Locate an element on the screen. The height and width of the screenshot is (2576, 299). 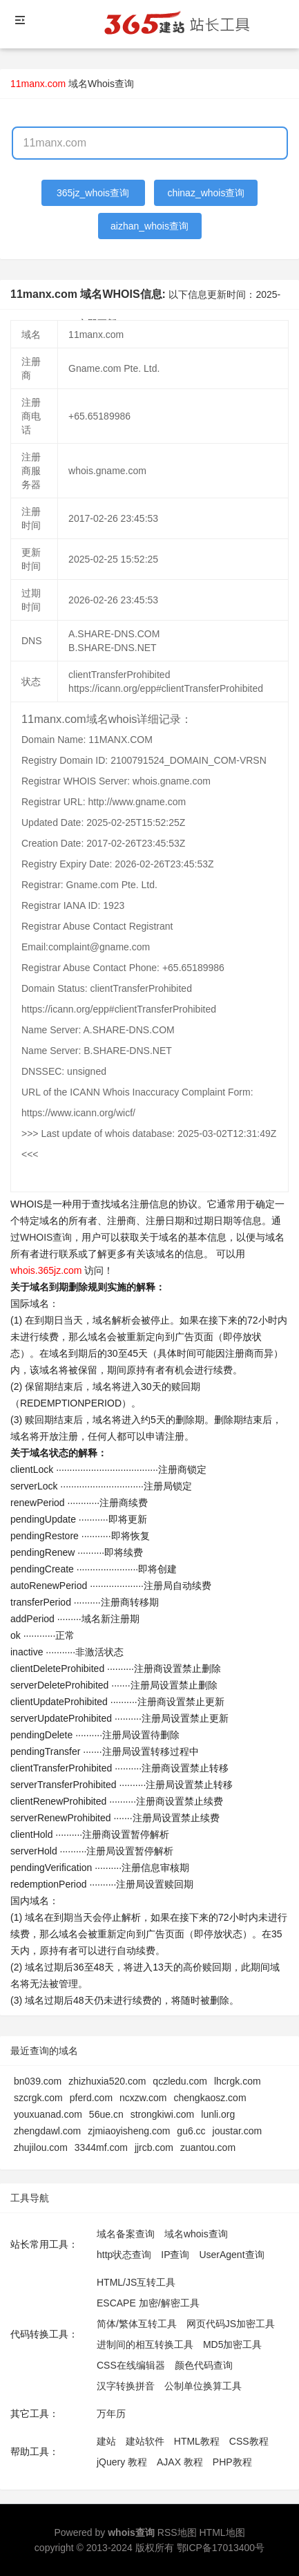
ESCAPE 加密/解密工具 is located at coordinates (148, 2303).